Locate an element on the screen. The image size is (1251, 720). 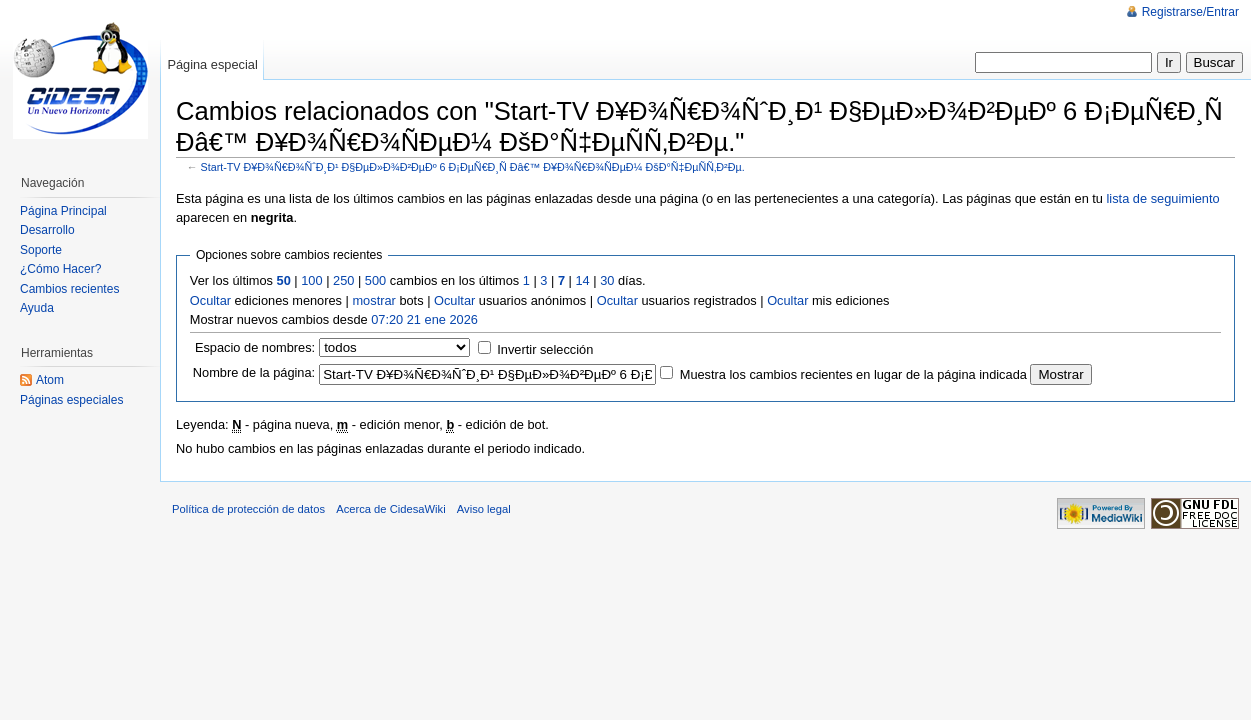
500 is located at coordinates (375, 280).